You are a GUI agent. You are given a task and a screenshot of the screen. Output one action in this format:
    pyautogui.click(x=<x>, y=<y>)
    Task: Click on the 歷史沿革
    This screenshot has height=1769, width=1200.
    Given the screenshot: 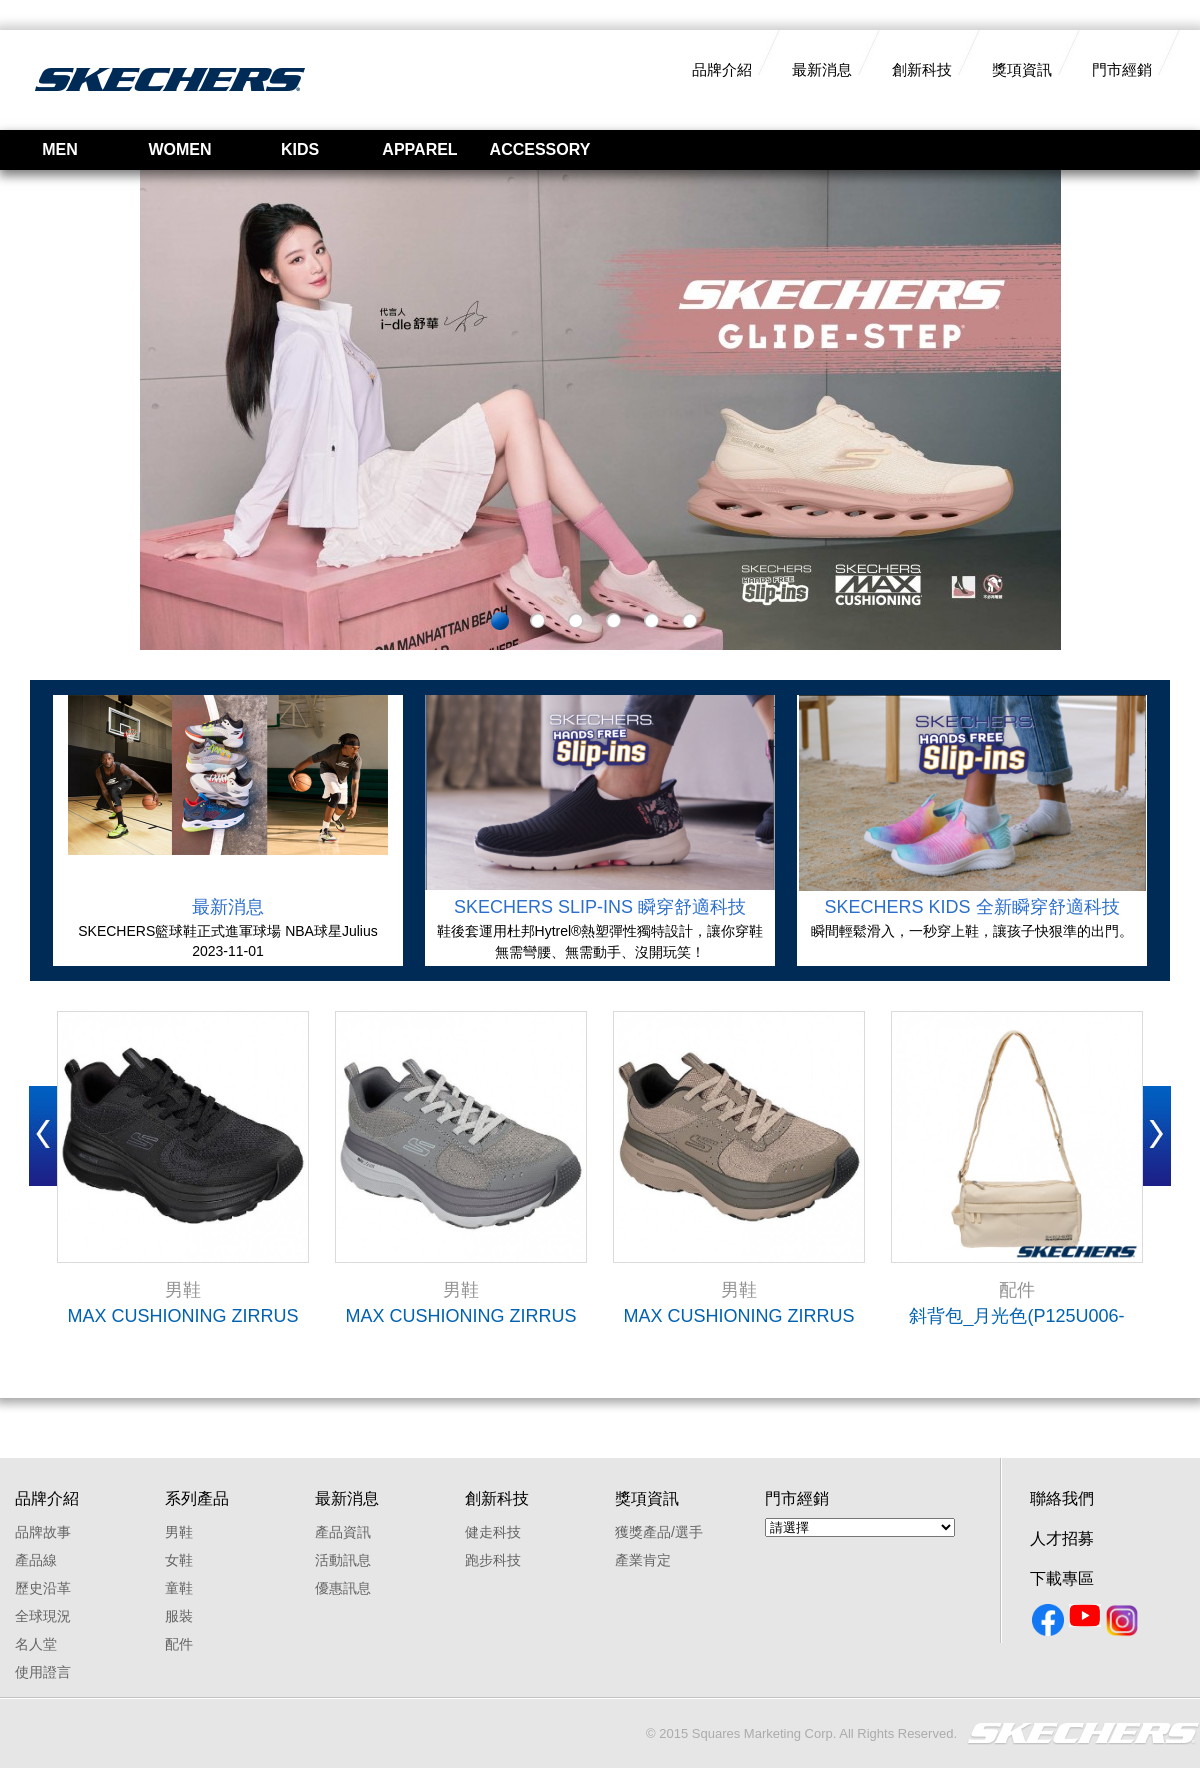 What is the action you would take?
    pyautogui.click(x=43, y=1588)
    